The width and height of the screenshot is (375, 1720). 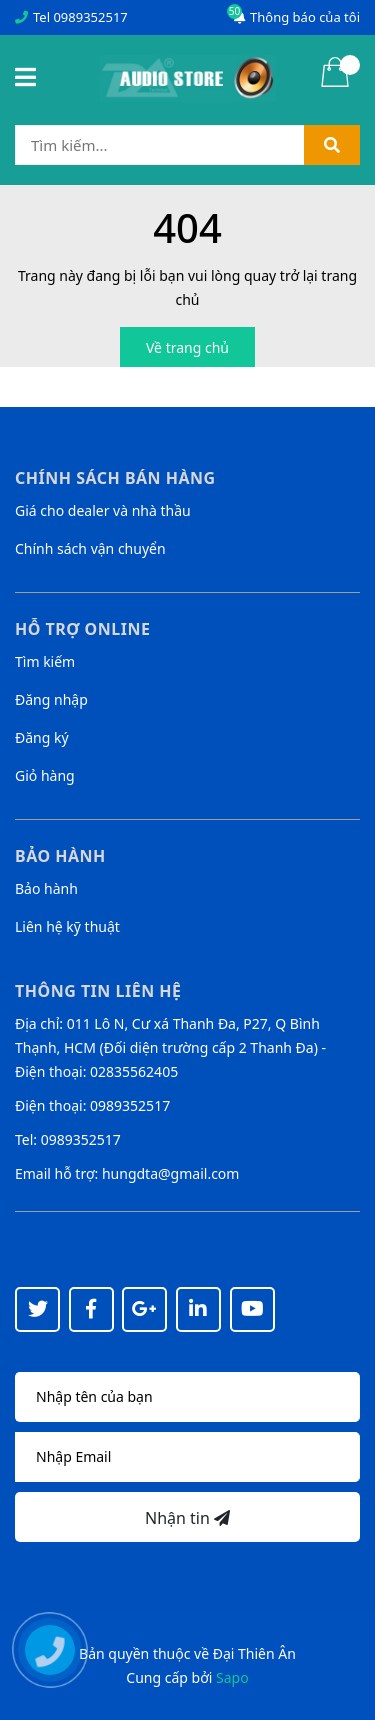 I want to click on Giỏ hàng, so click(x=45, y=775).